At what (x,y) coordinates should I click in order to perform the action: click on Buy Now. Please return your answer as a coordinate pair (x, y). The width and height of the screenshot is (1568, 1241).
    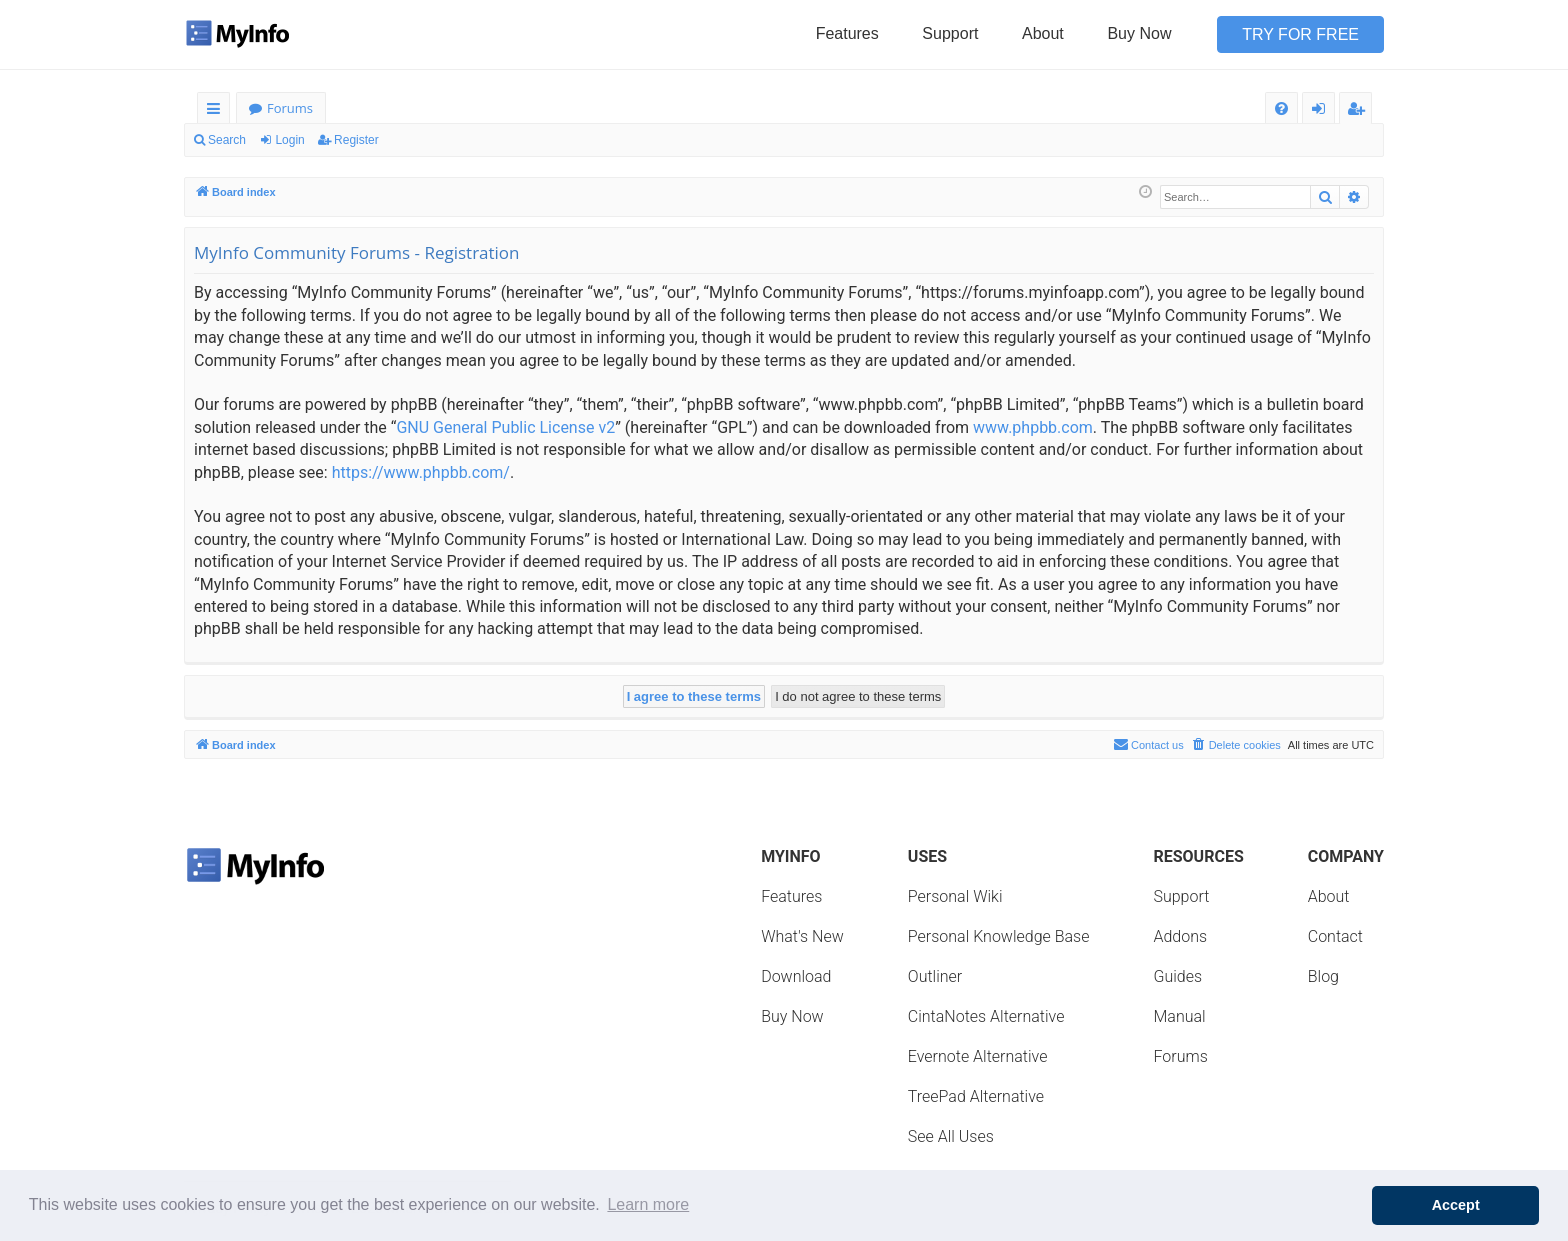
    Looking at the image, I should click on (1139, 33).